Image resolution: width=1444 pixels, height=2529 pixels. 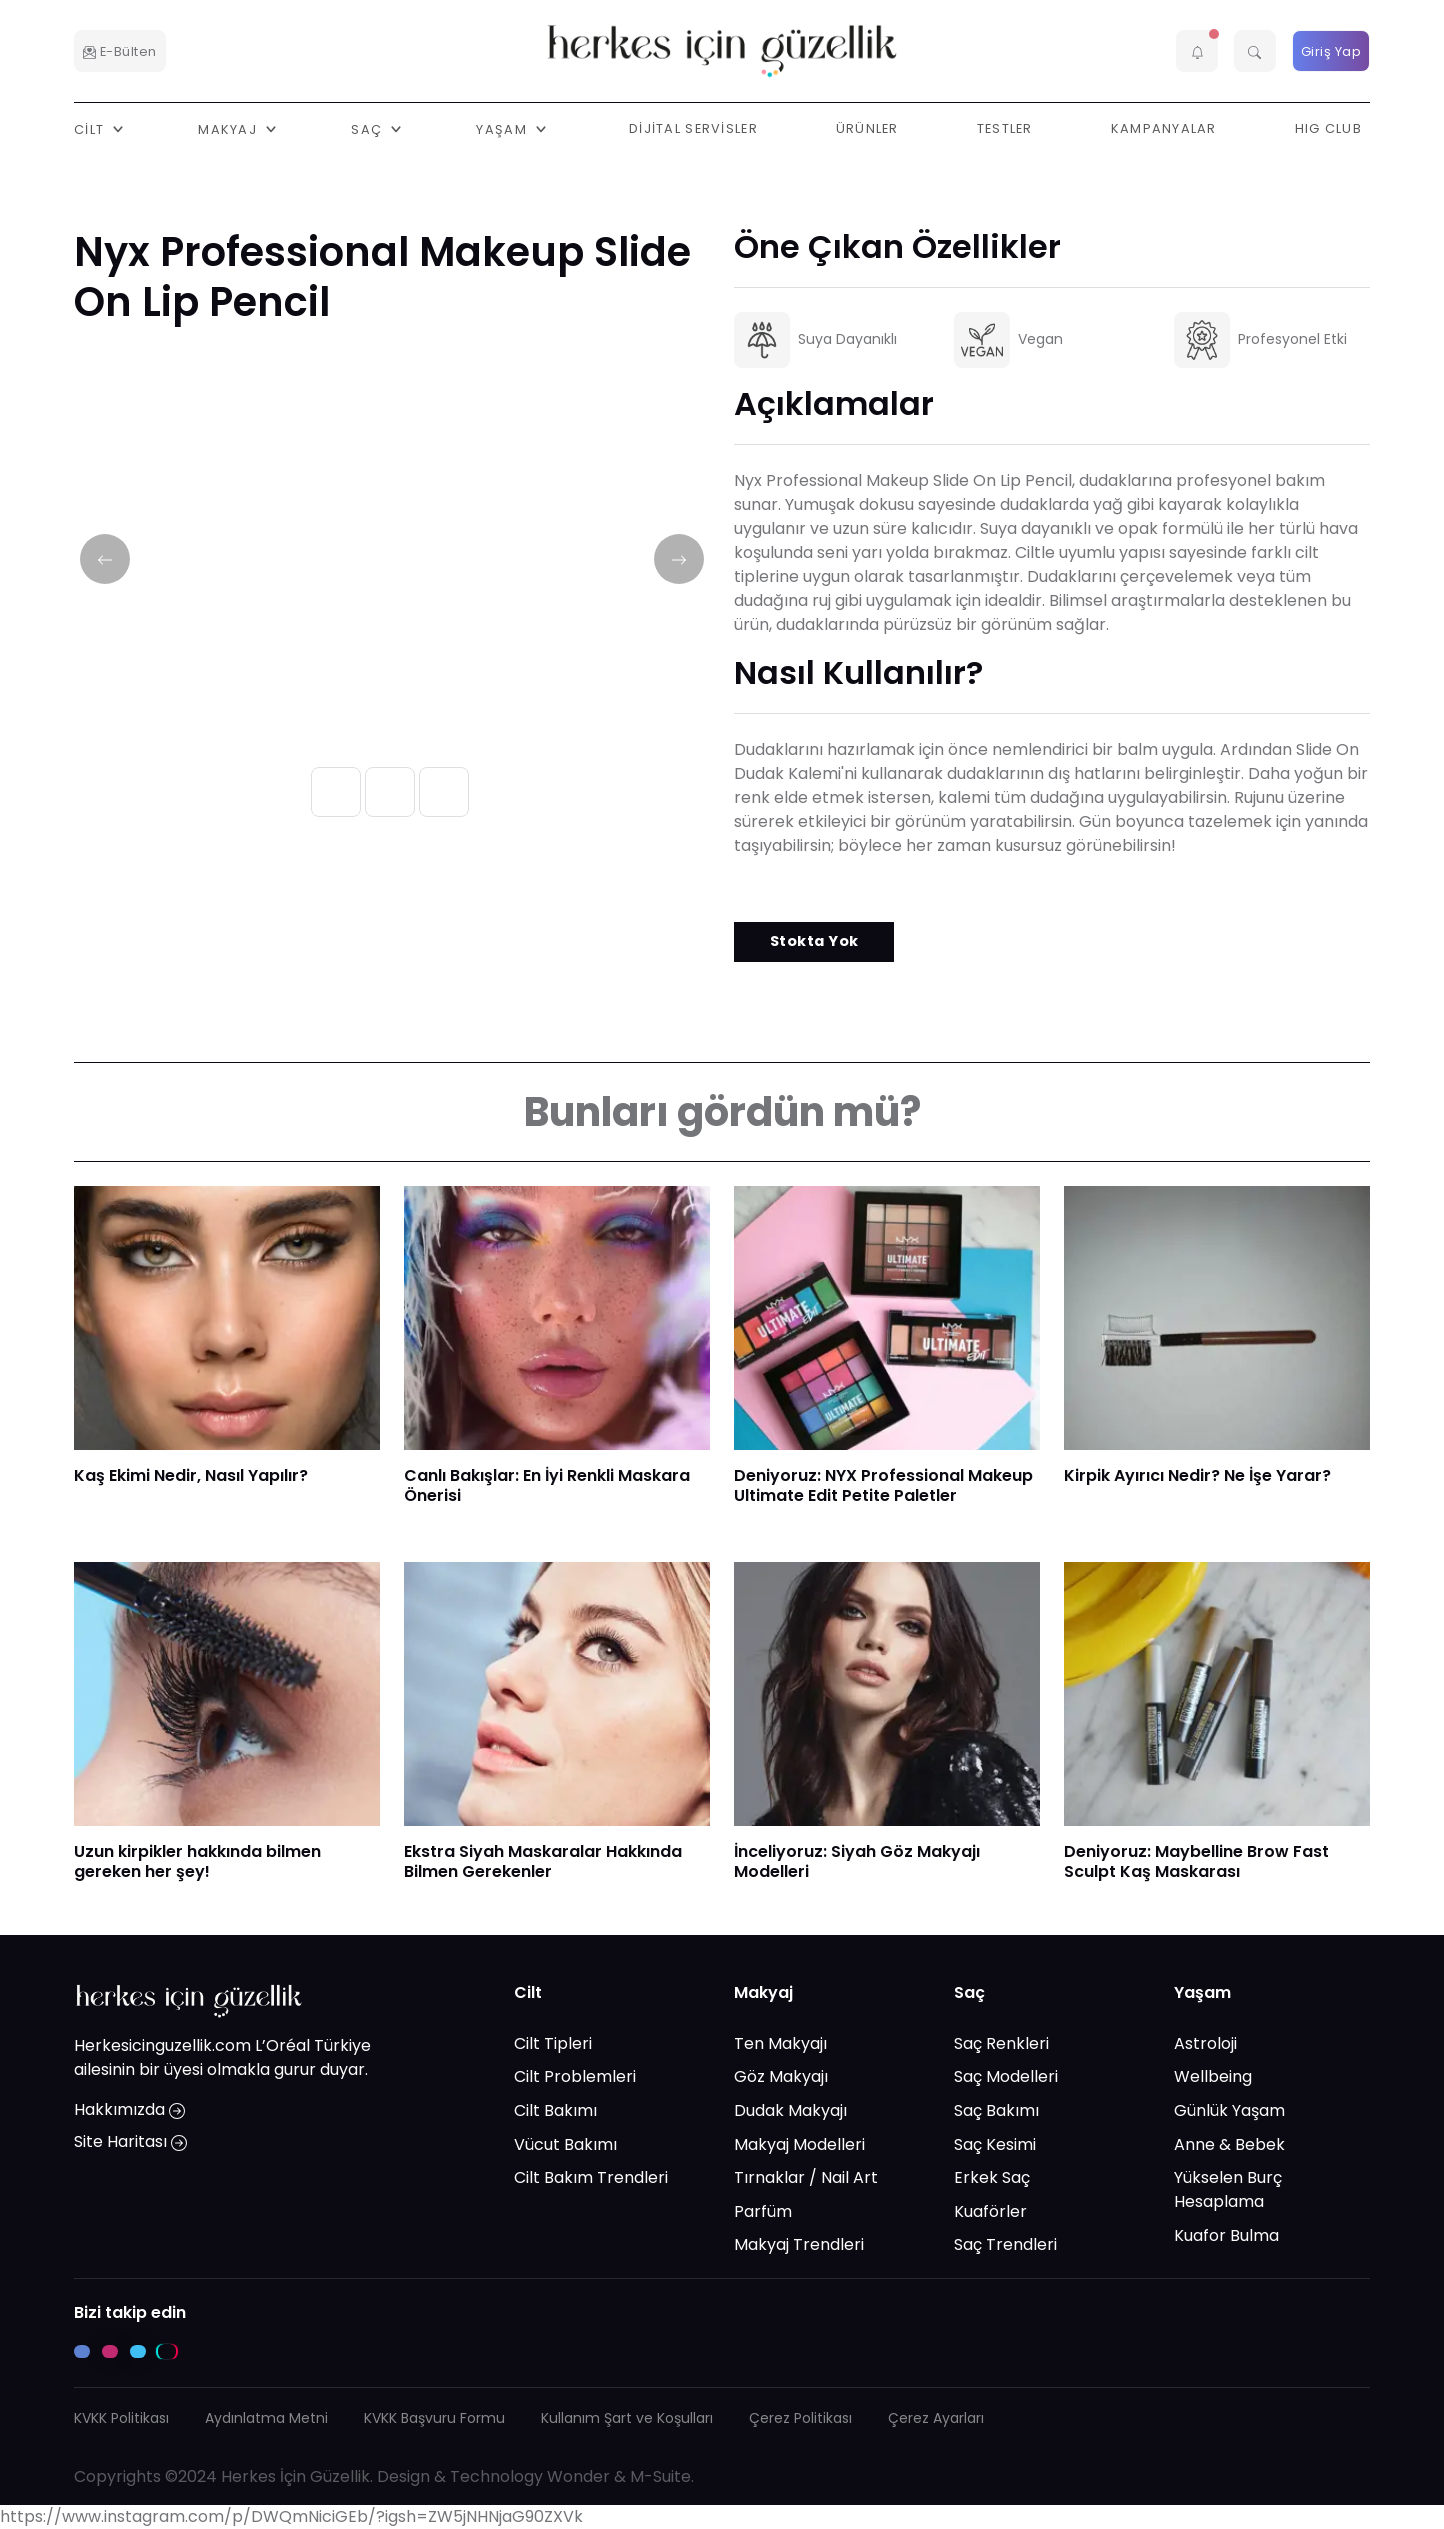 What do you see at coordinates (1197, 1475) in the screenshot?
I see `Kirpik Ayırıcı Nedir? Ne İşe Yarar?` at bounding box center [1197, 1475].